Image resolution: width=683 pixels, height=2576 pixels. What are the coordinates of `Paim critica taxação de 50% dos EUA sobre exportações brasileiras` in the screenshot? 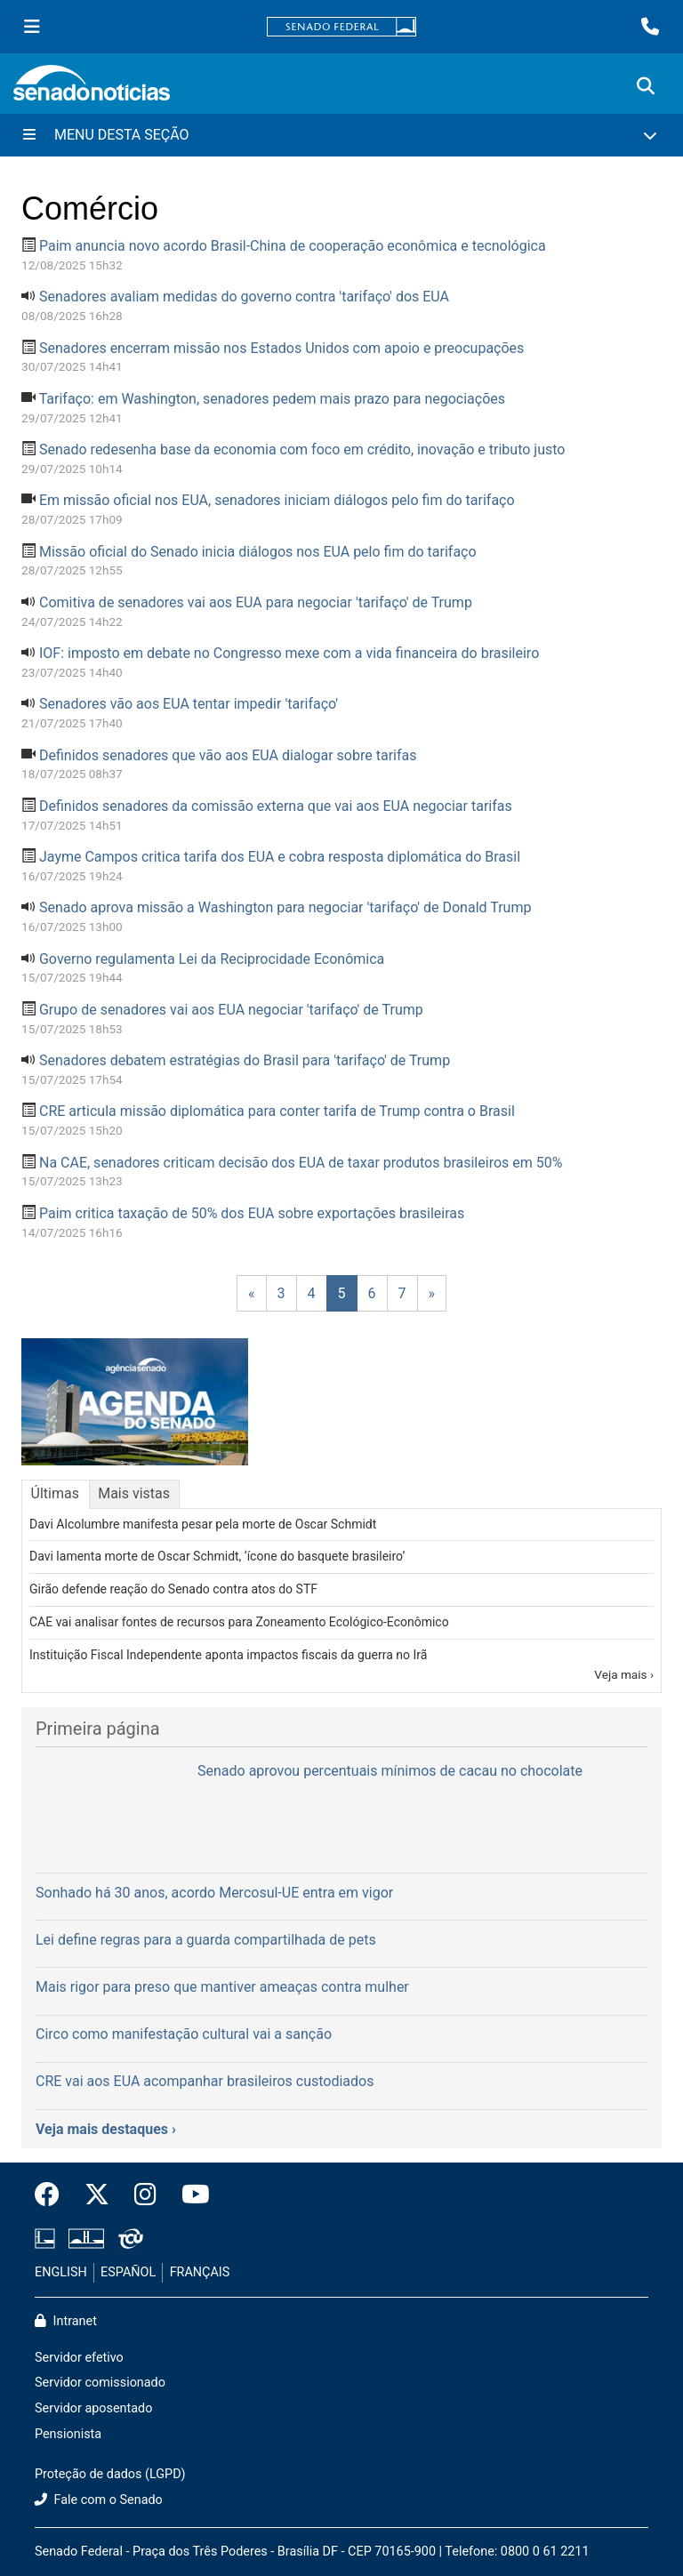 It's located at (251, 1213).